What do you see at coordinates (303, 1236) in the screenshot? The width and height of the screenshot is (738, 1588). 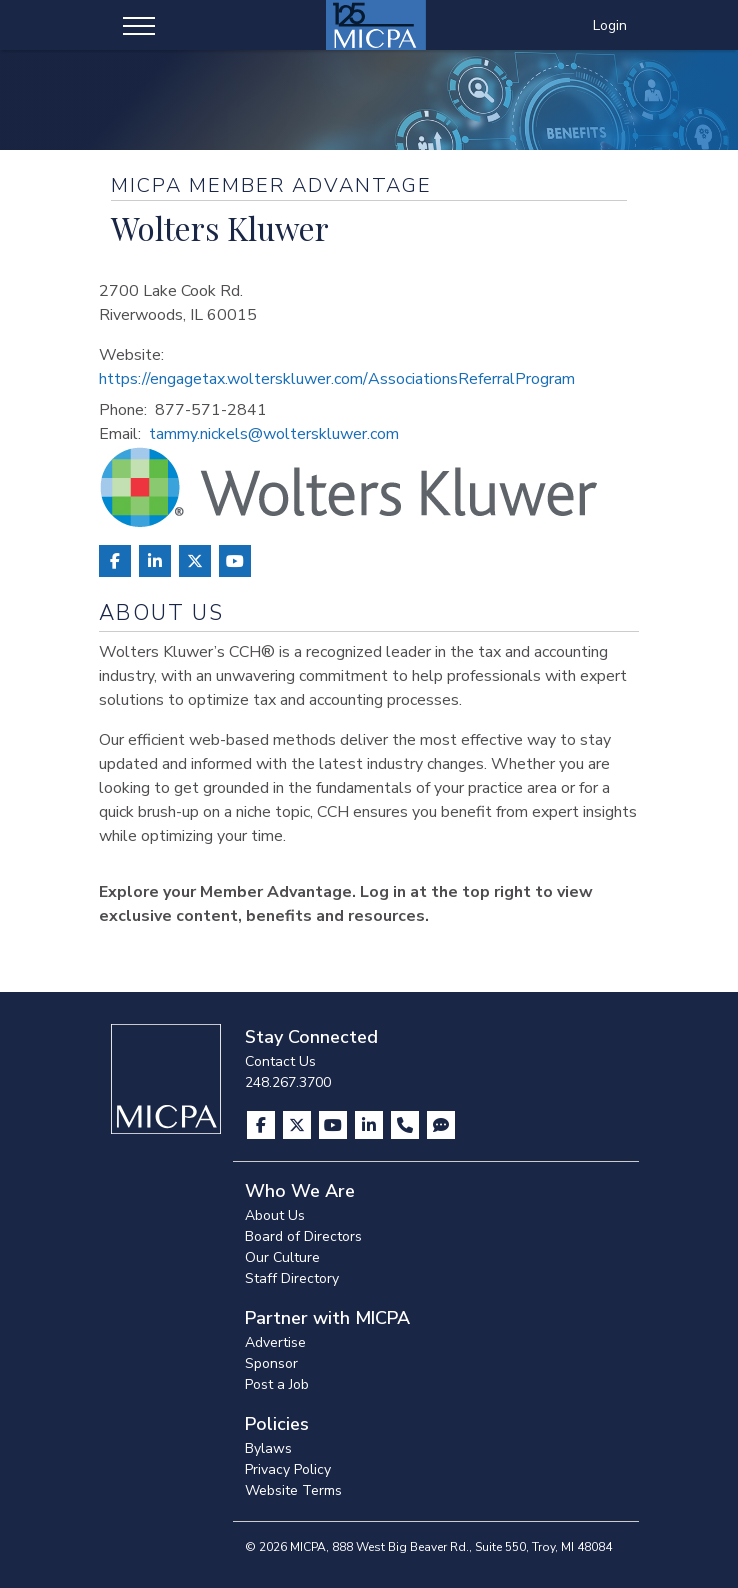 I see `Board of Directors` at bounding box center [303, 1236].